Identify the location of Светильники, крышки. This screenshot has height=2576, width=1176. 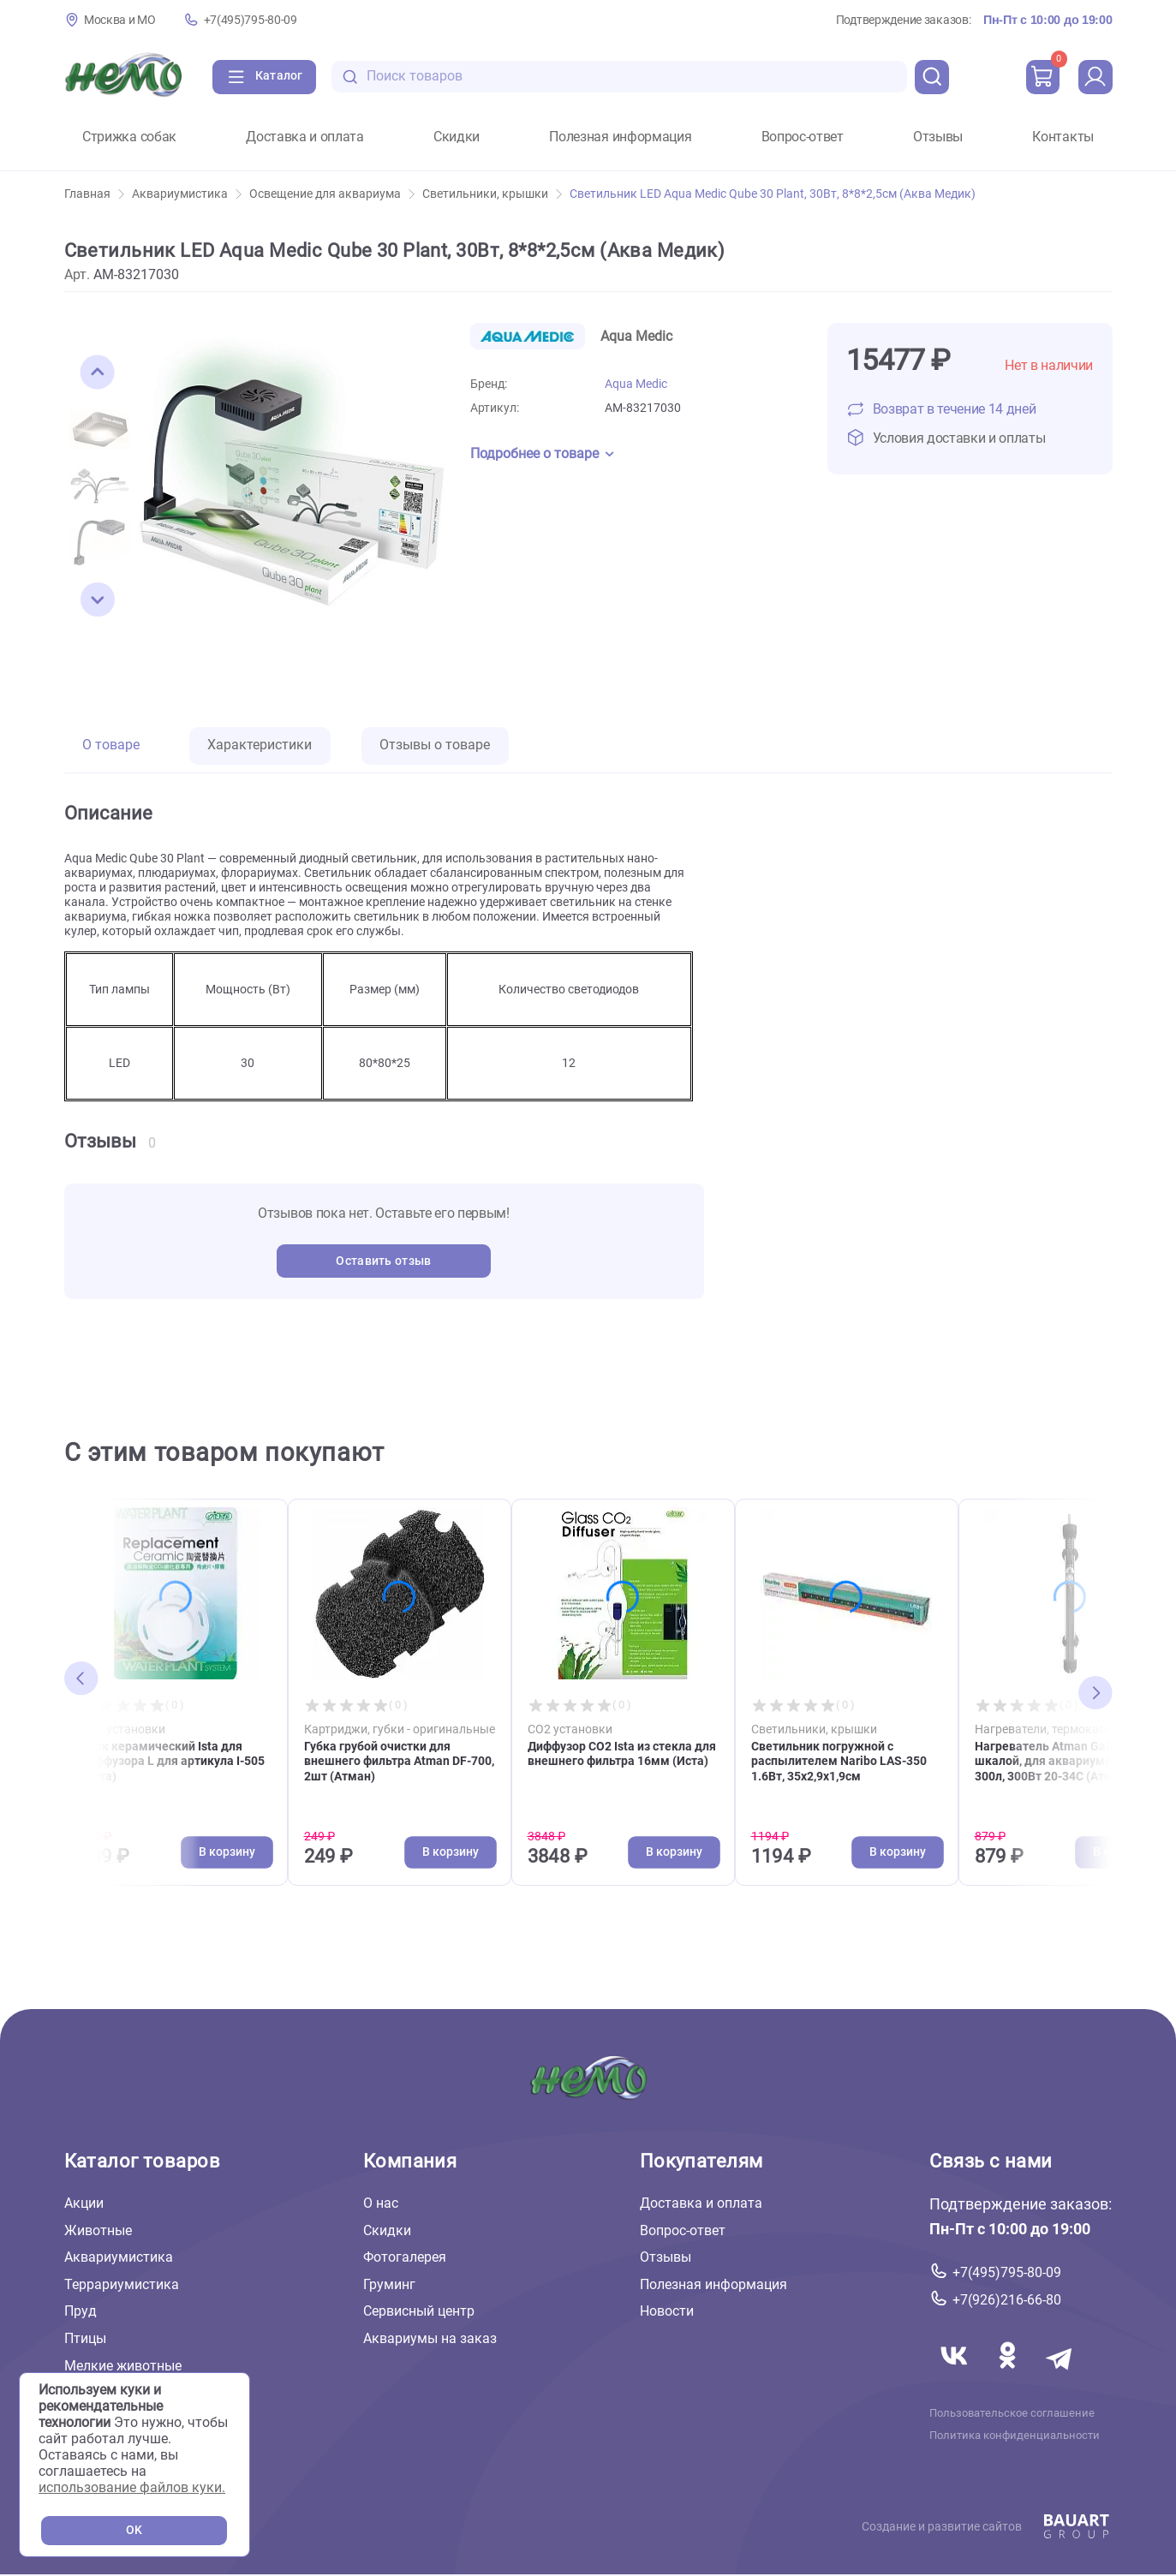
(492, 194).